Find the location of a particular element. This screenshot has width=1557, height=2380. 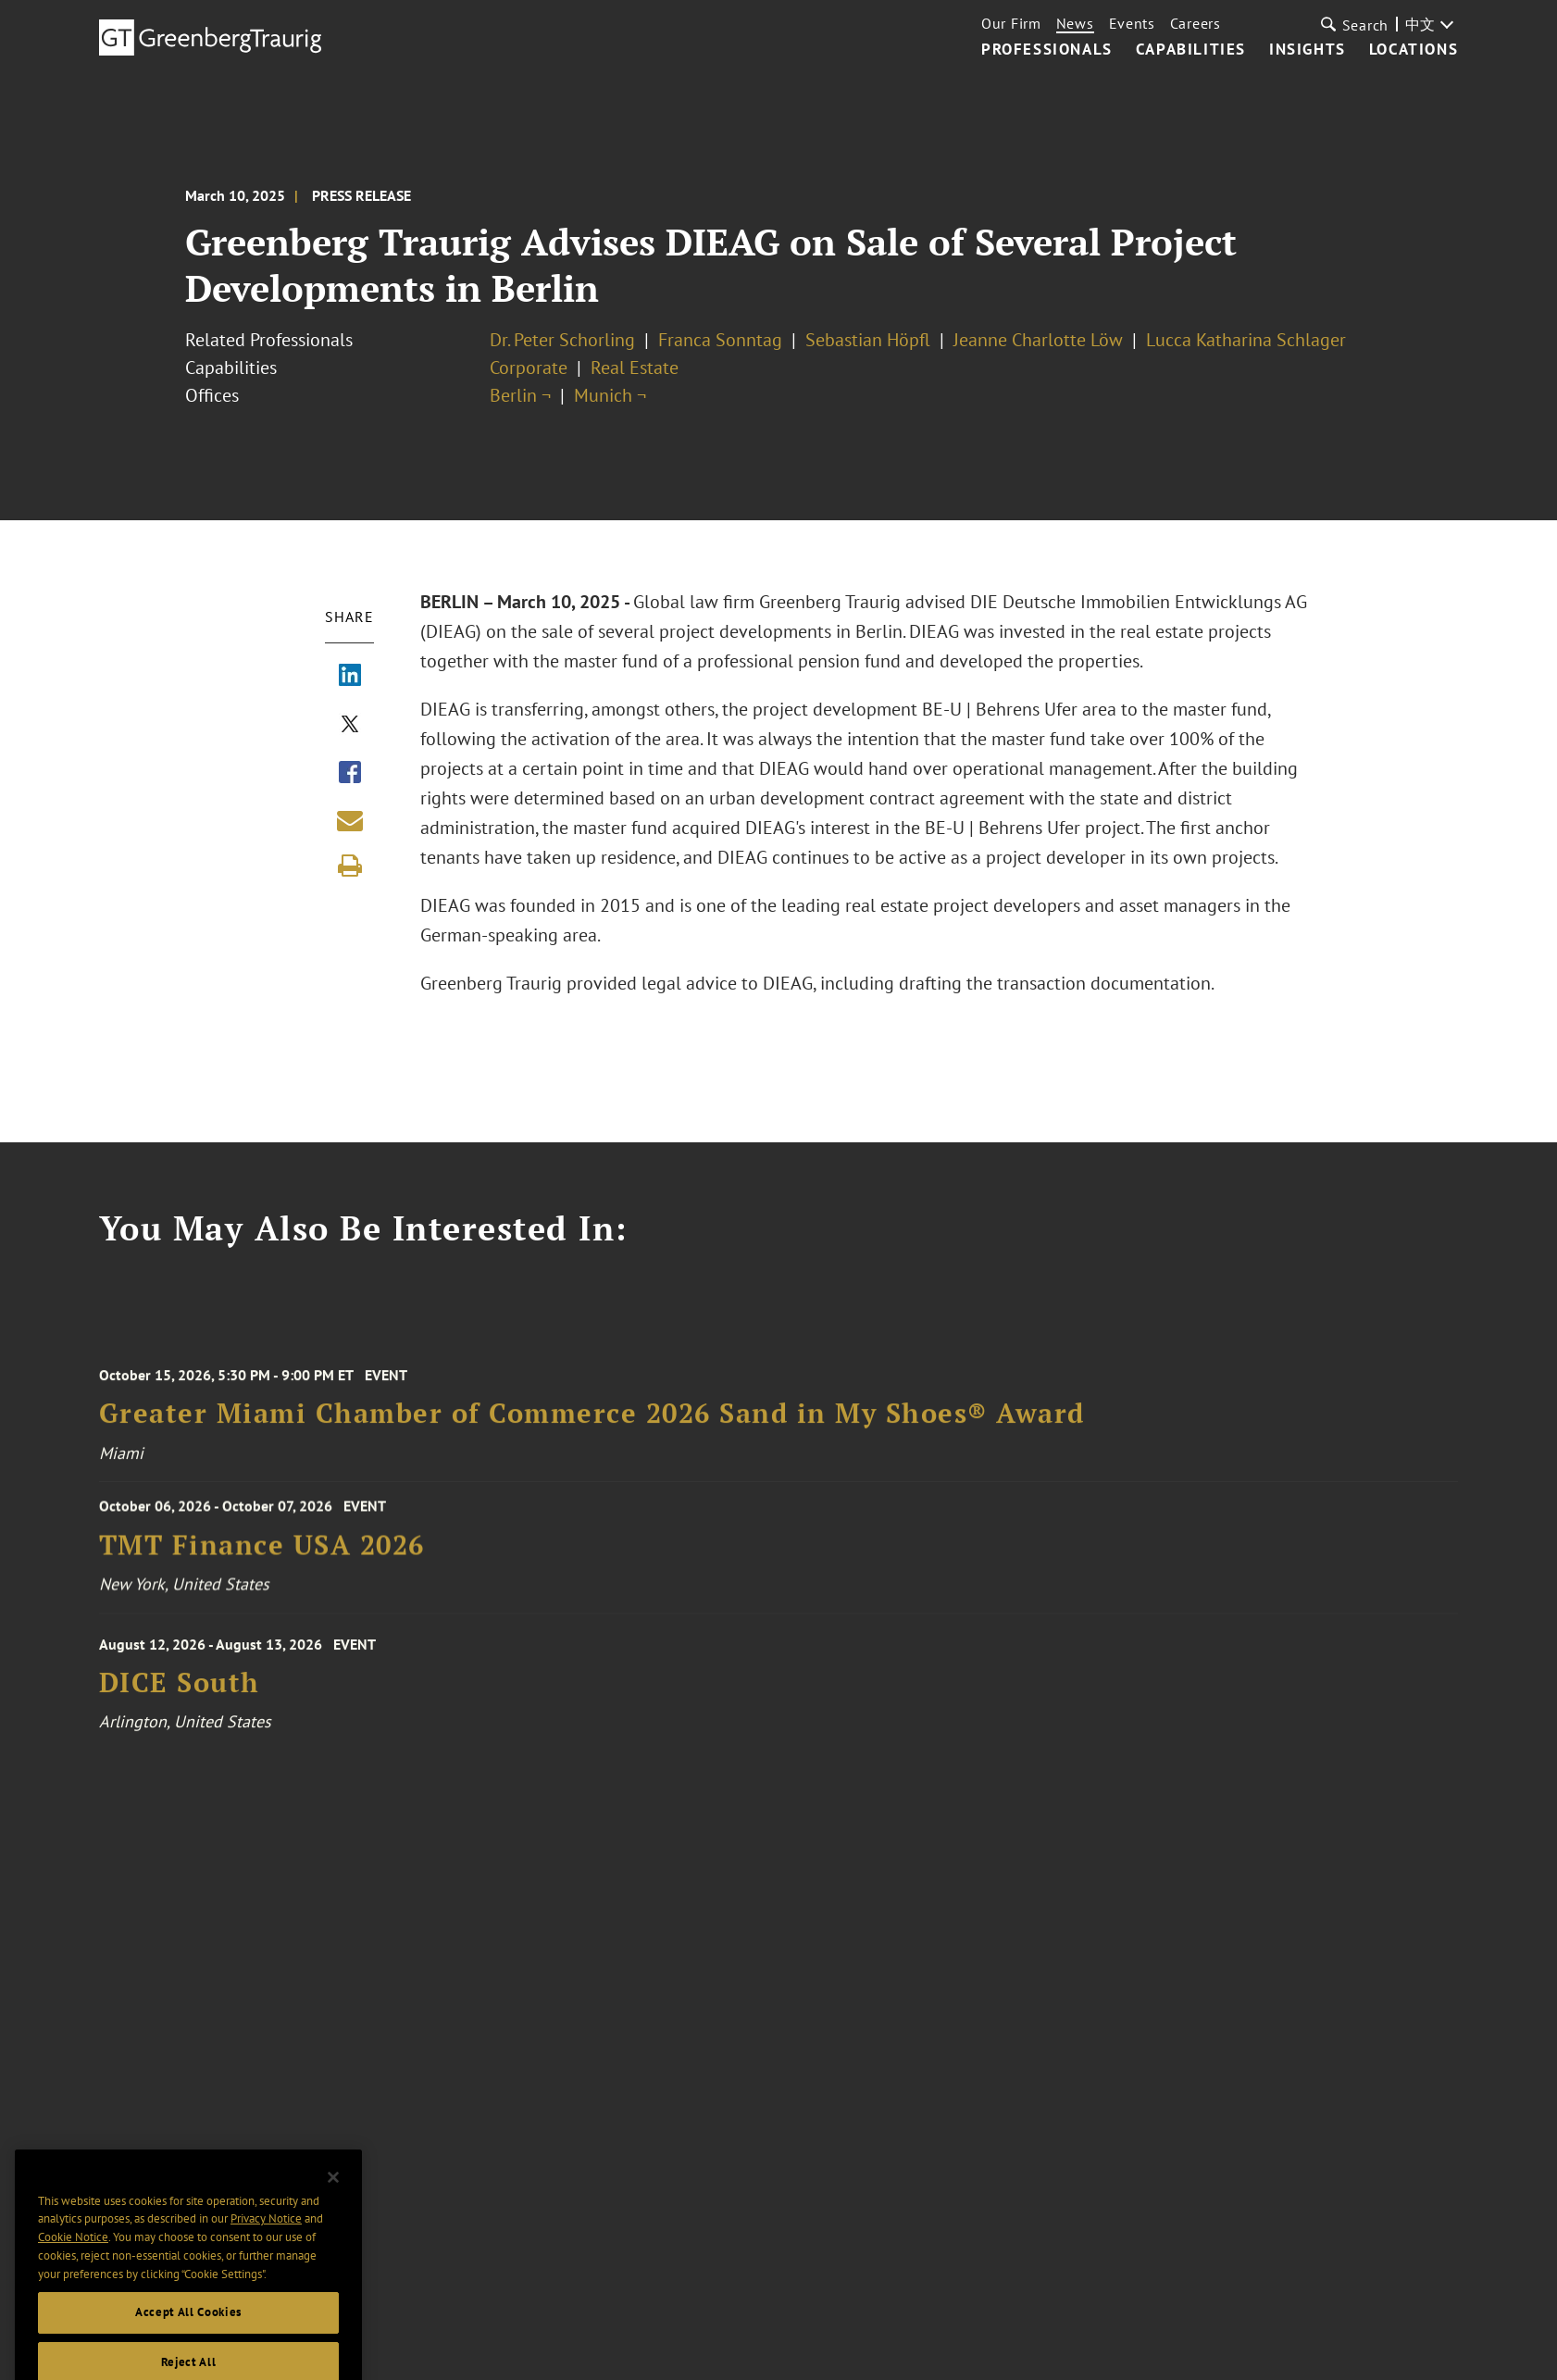

Capabilities is located at coordinates (1191, 50).